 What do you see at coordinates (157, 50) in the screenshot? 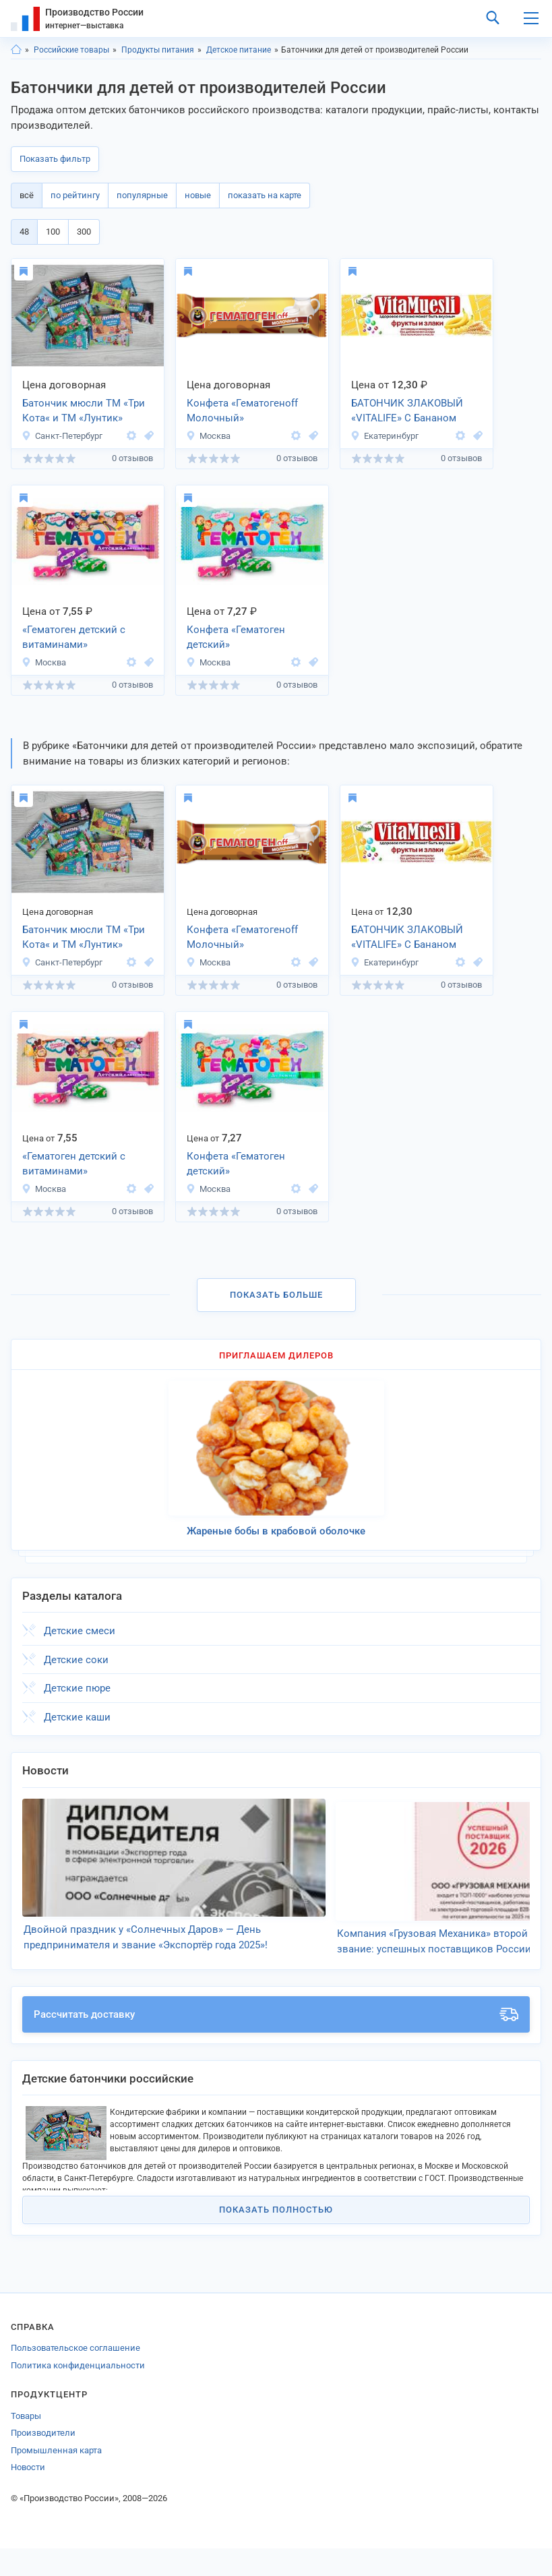
I see `Продукты питания` at bounding box center [157, 50].